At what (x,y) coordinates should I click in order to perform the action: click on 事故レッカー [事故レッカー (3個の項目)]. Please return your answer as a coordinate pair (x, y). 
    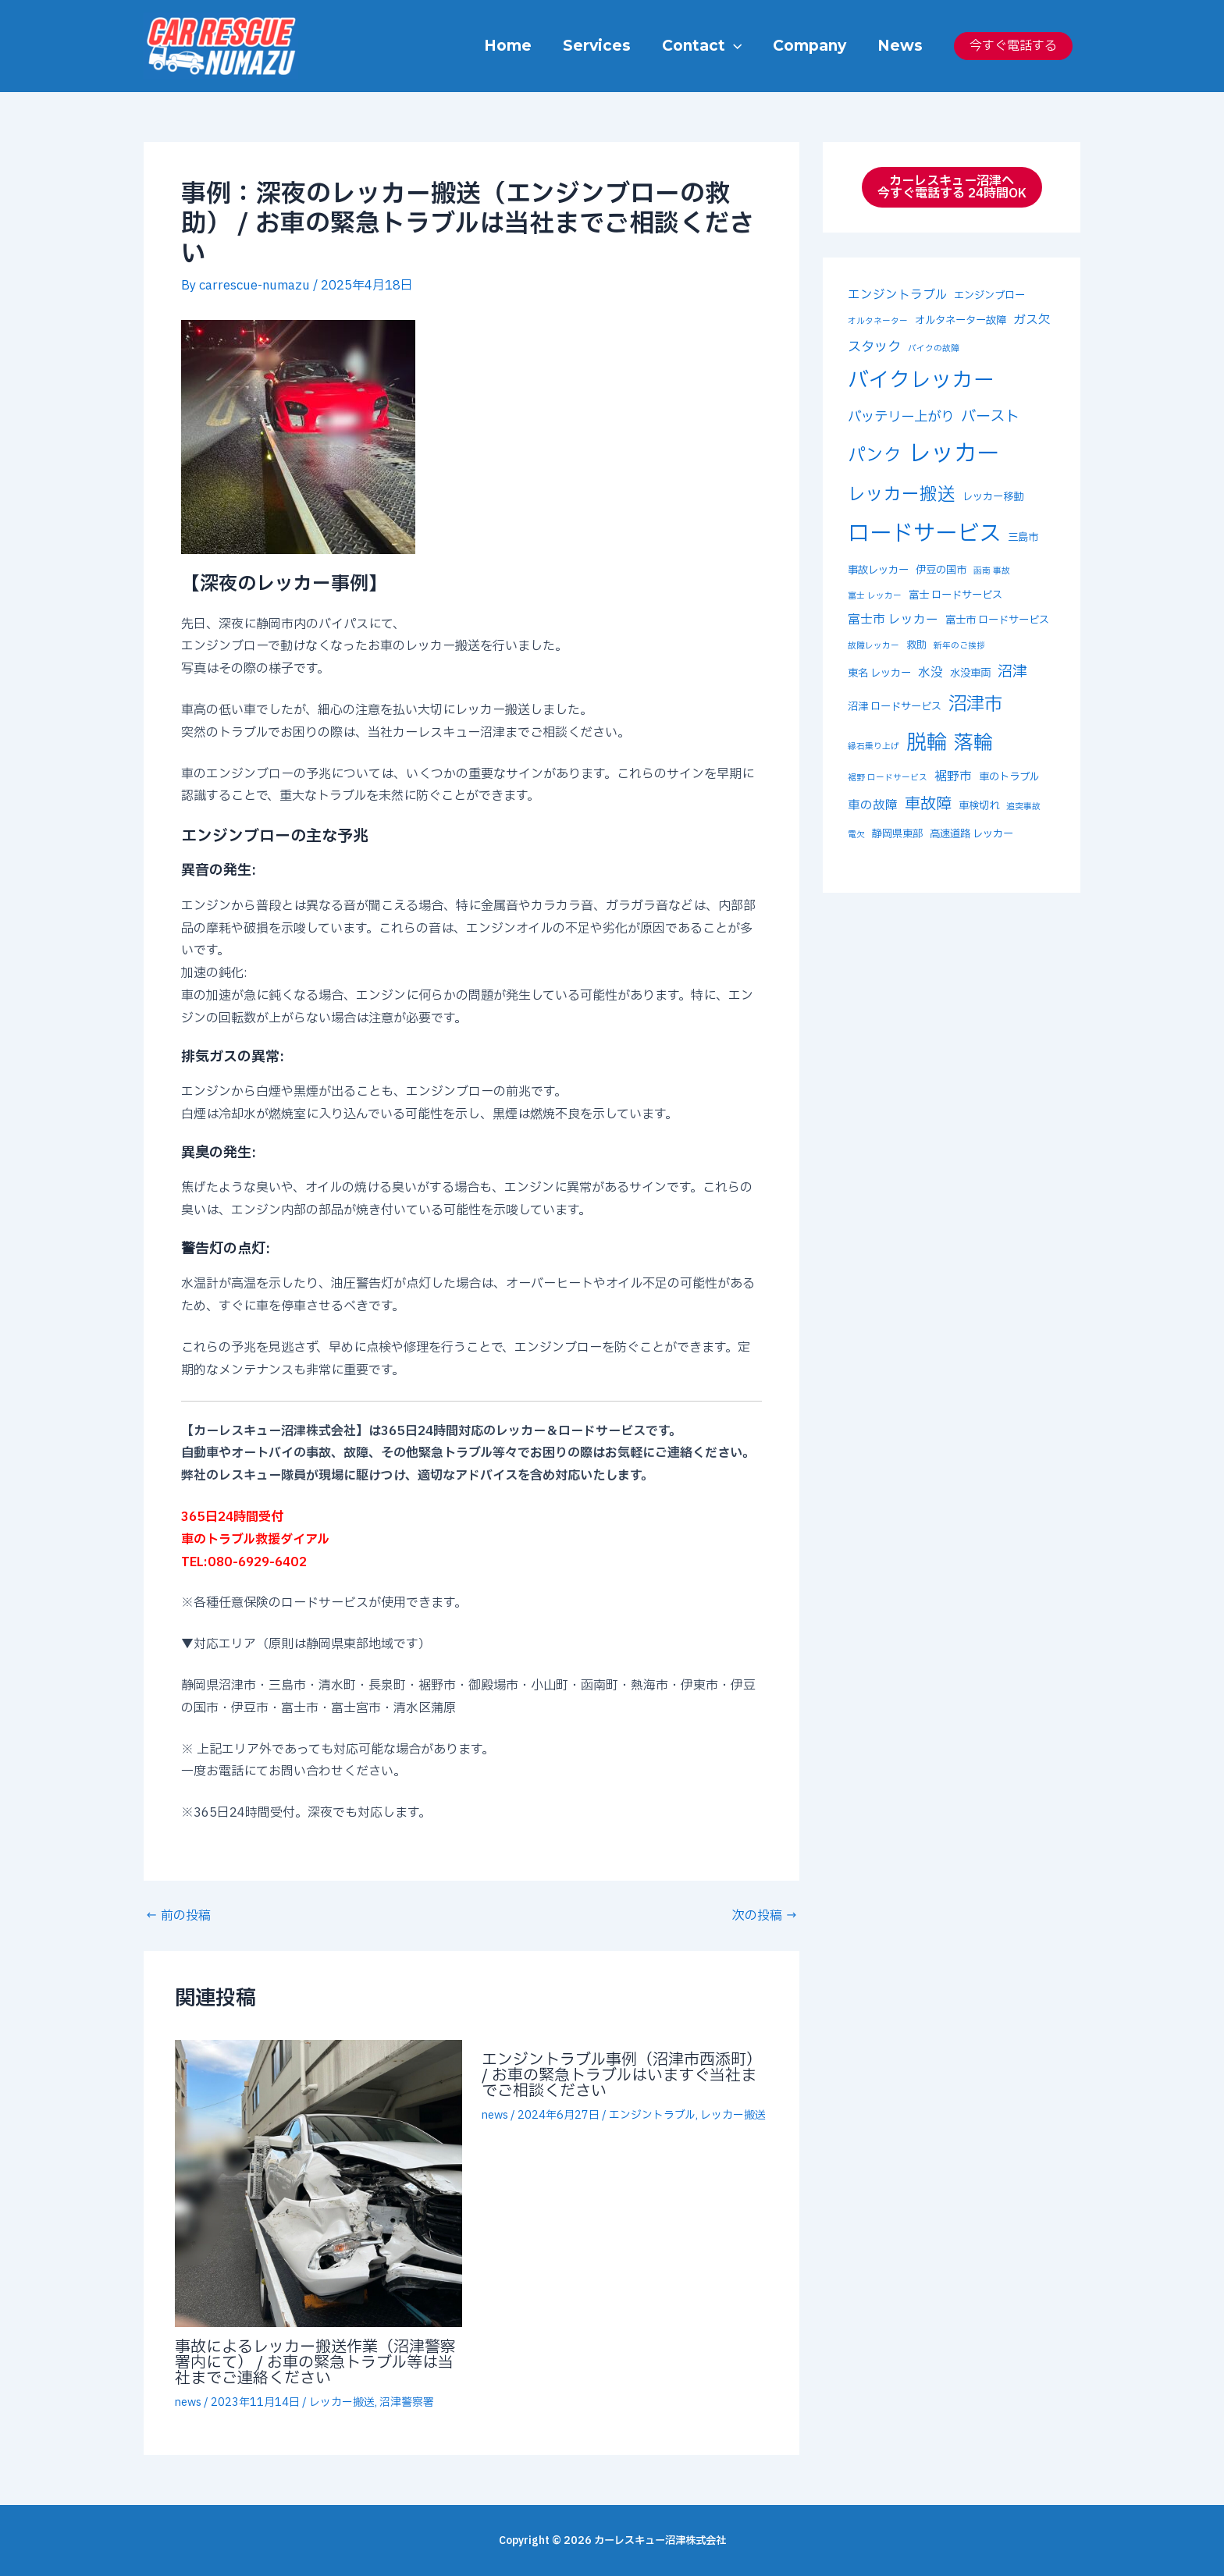
    Looking at the image, I should click on (878, 570).